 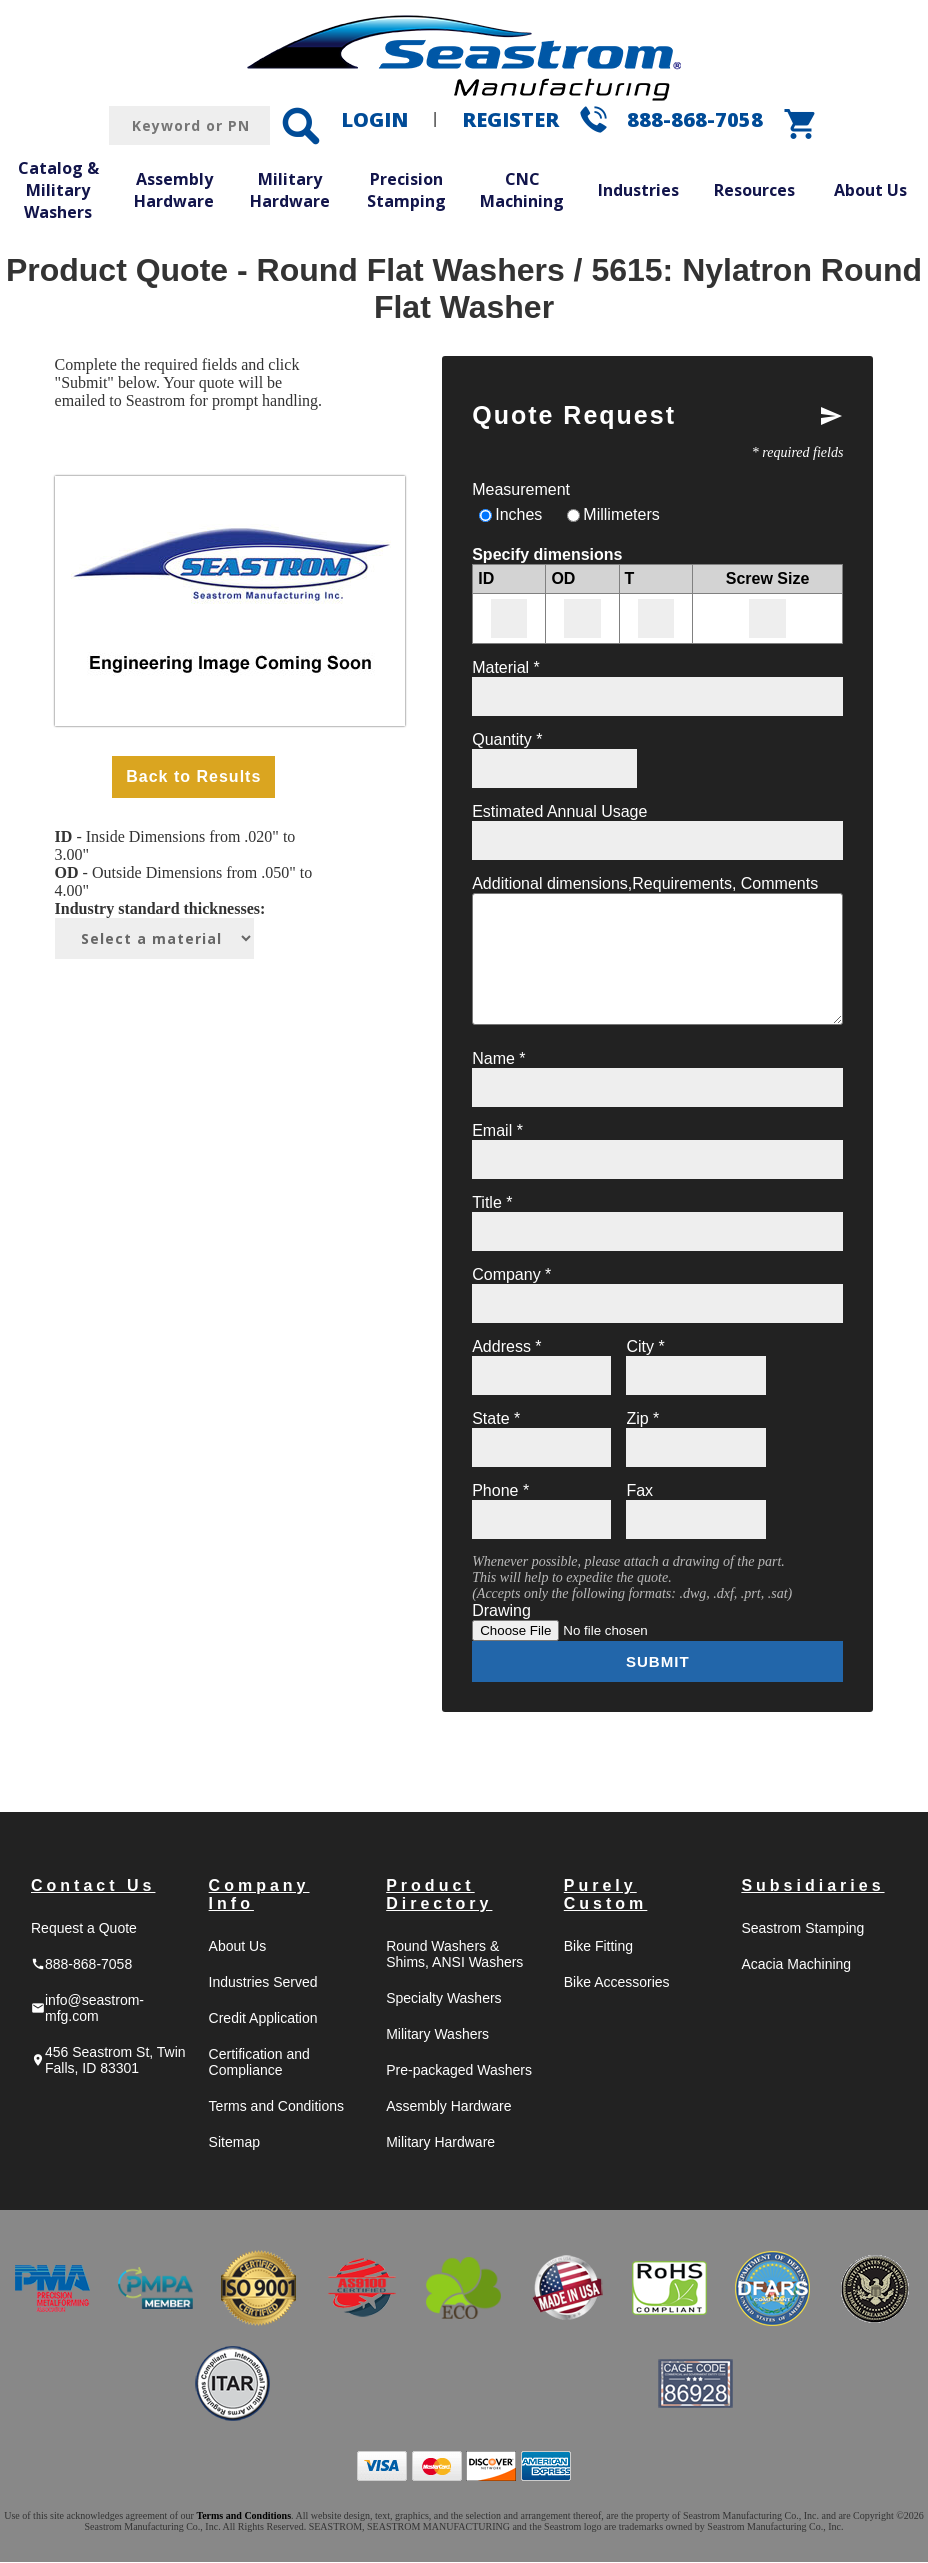 I want to click on Name *, so click(x=498, y=1058).